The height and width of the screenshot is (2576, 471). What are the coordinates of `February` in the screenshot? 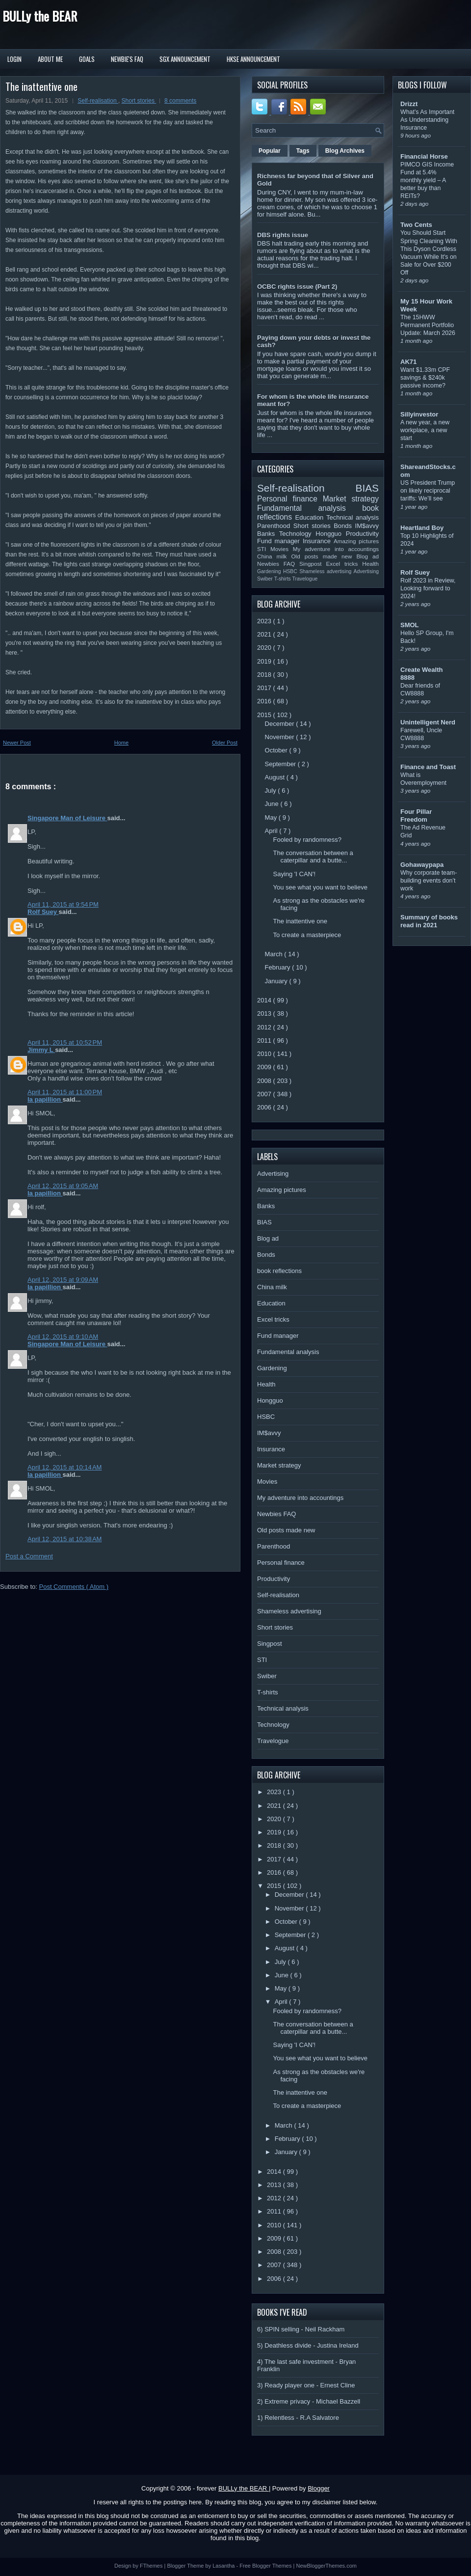 It's located at (278, 967).